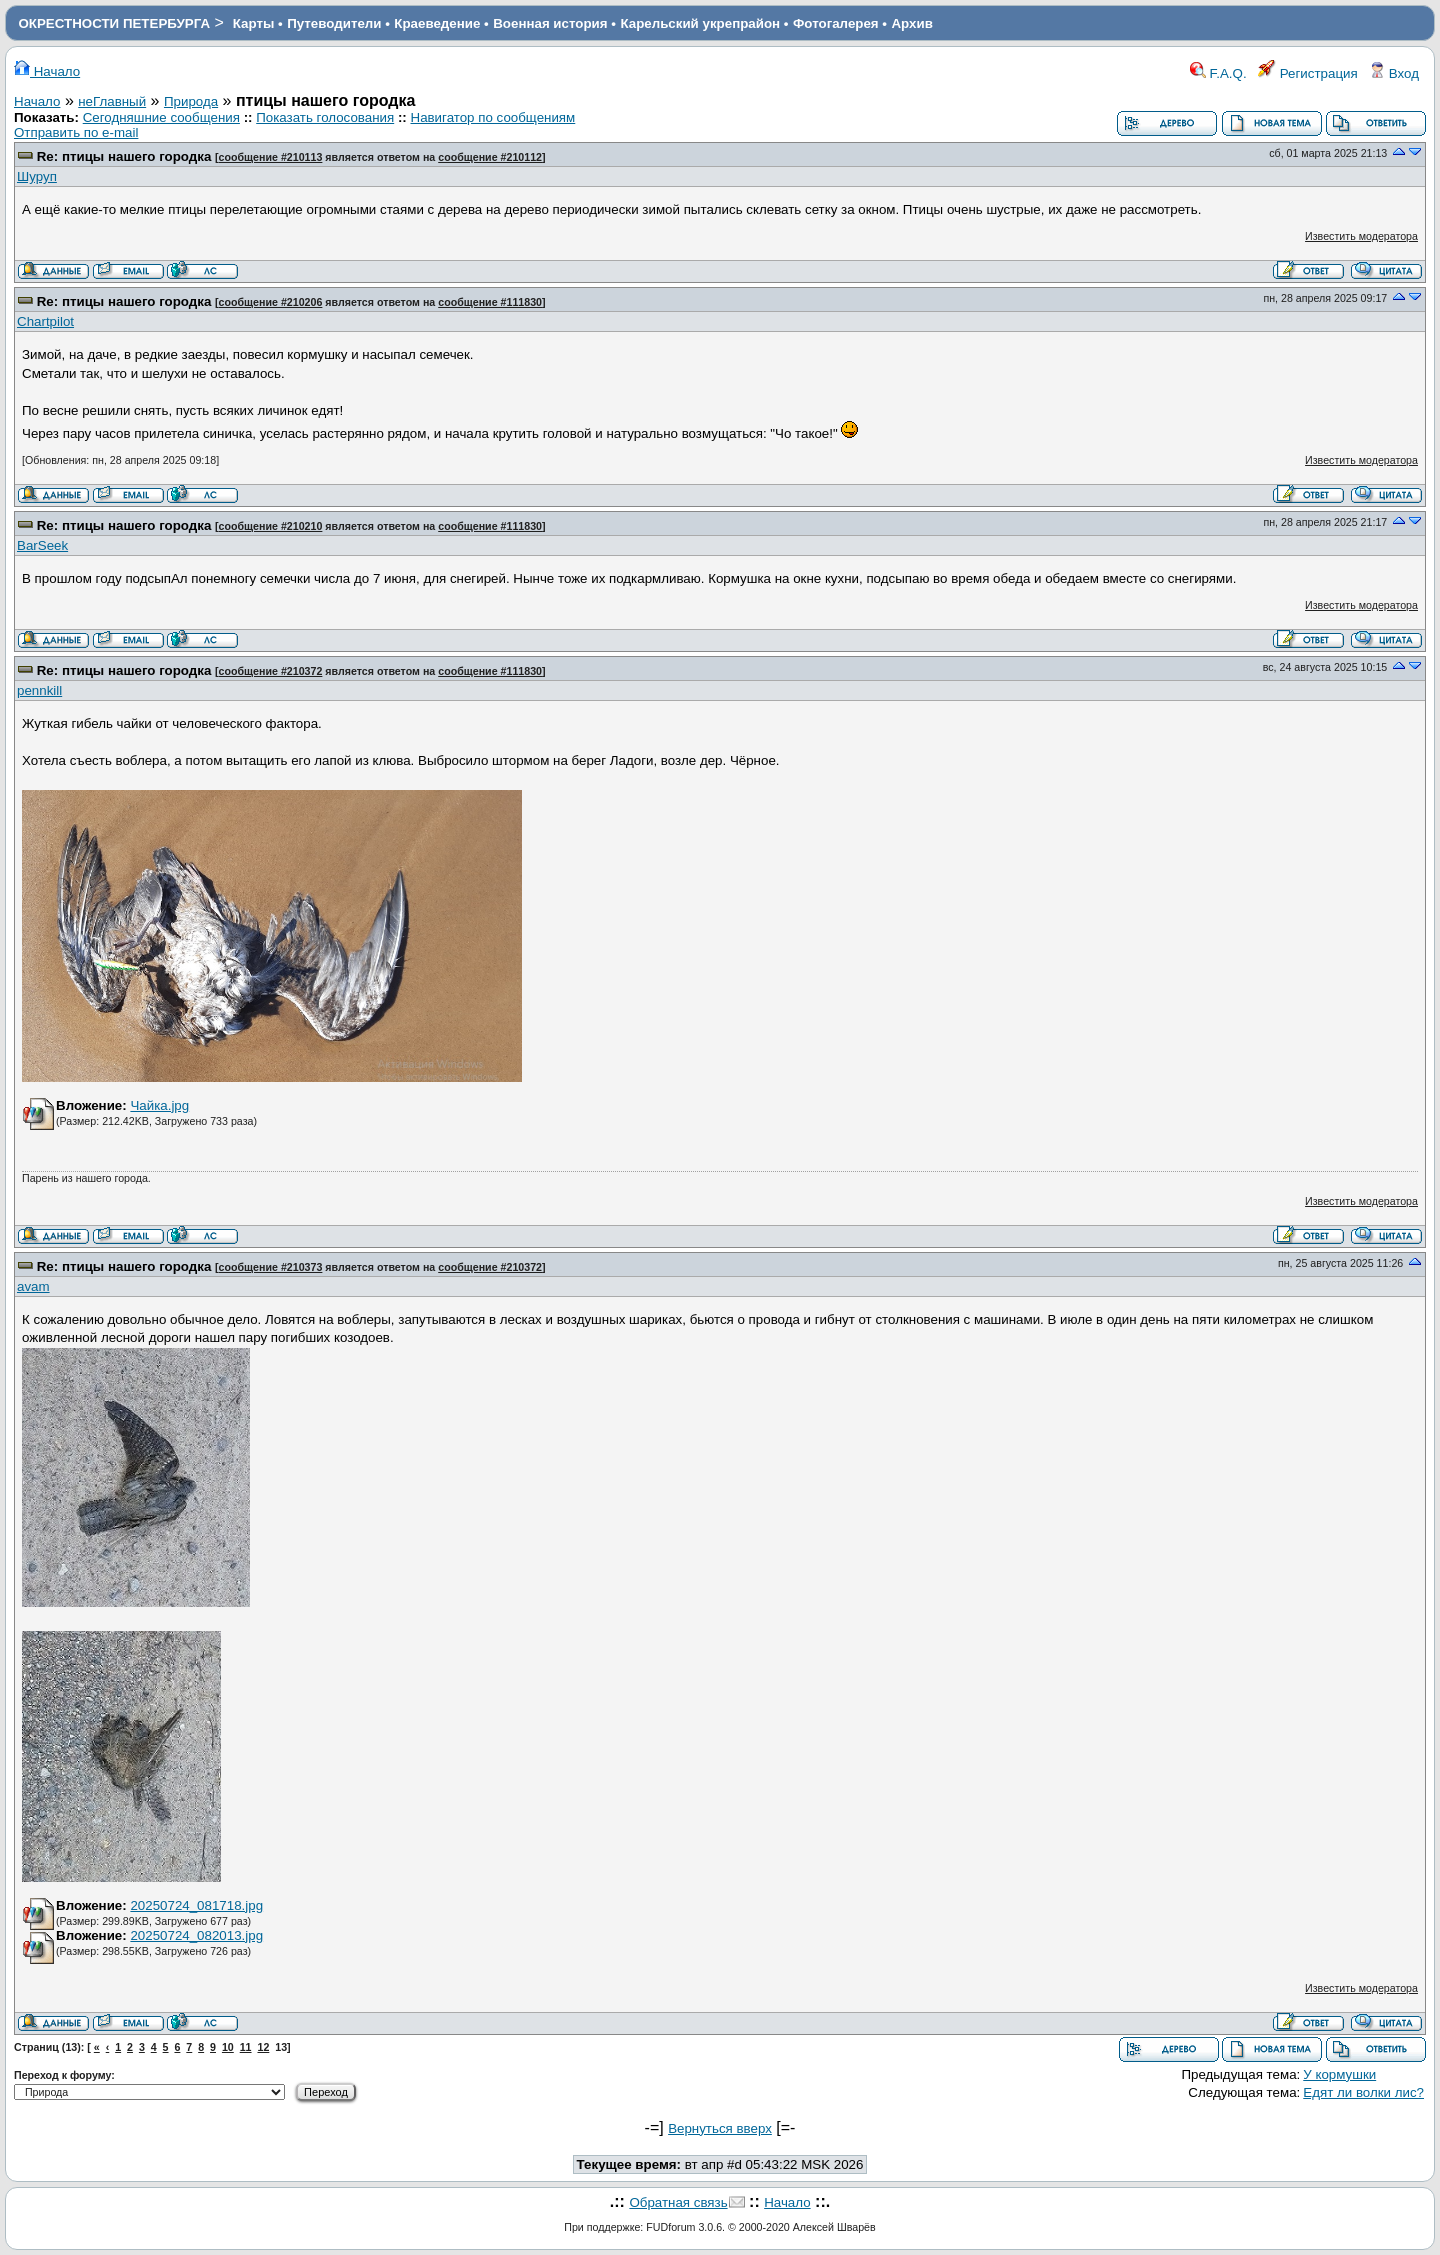  What do you see at coordinates (246, 2047) in the screenshot?
I see `11` at bounding box center [246, 2047].